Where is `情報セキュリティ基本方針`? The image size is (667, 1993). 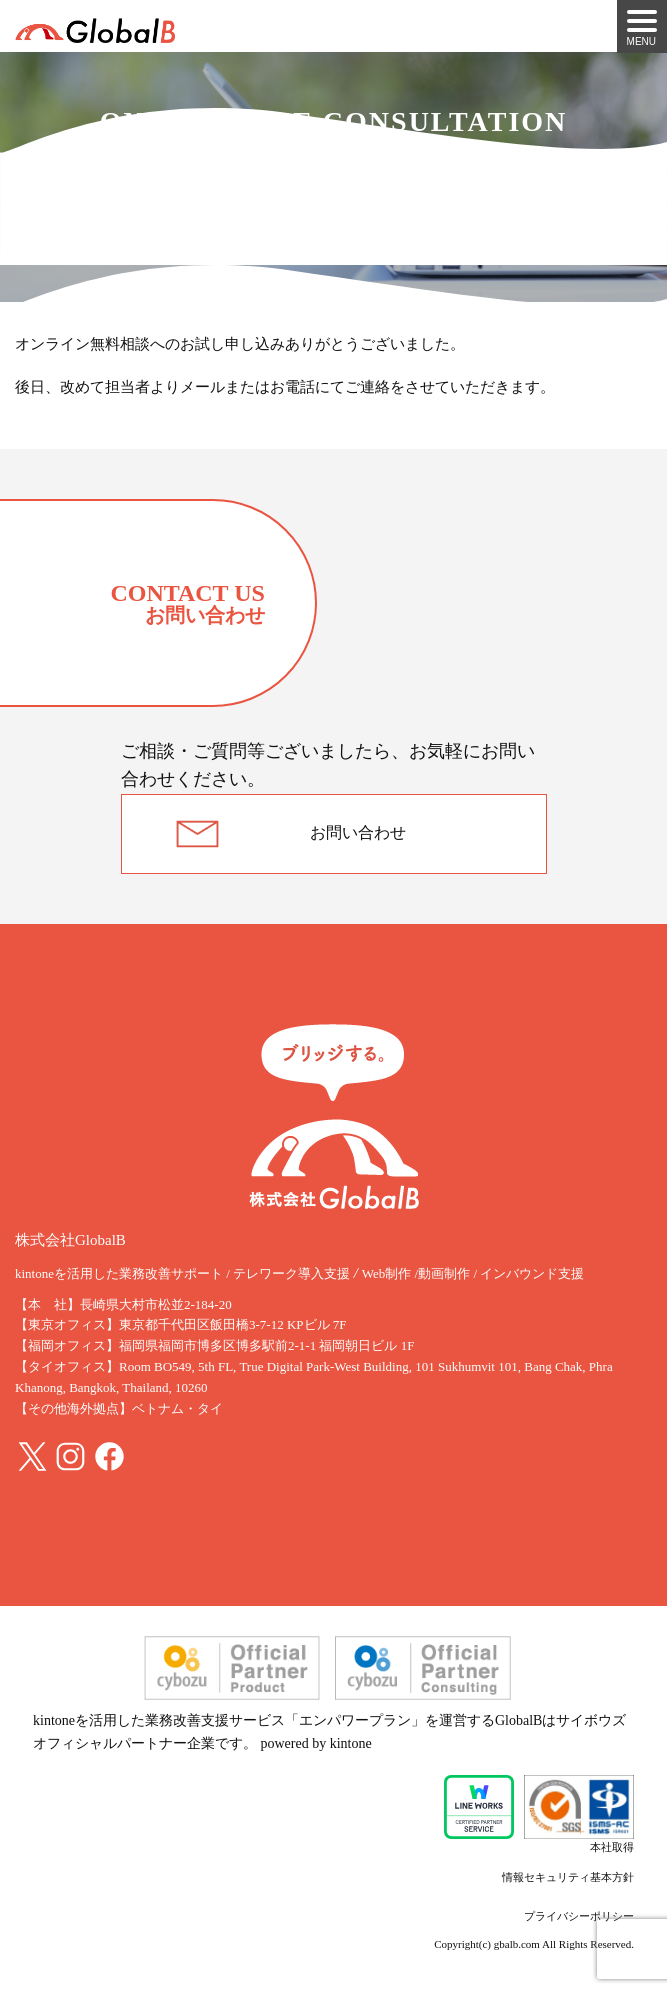
情報セキュリティ基本方針 is located at coordinates (568, 1877).